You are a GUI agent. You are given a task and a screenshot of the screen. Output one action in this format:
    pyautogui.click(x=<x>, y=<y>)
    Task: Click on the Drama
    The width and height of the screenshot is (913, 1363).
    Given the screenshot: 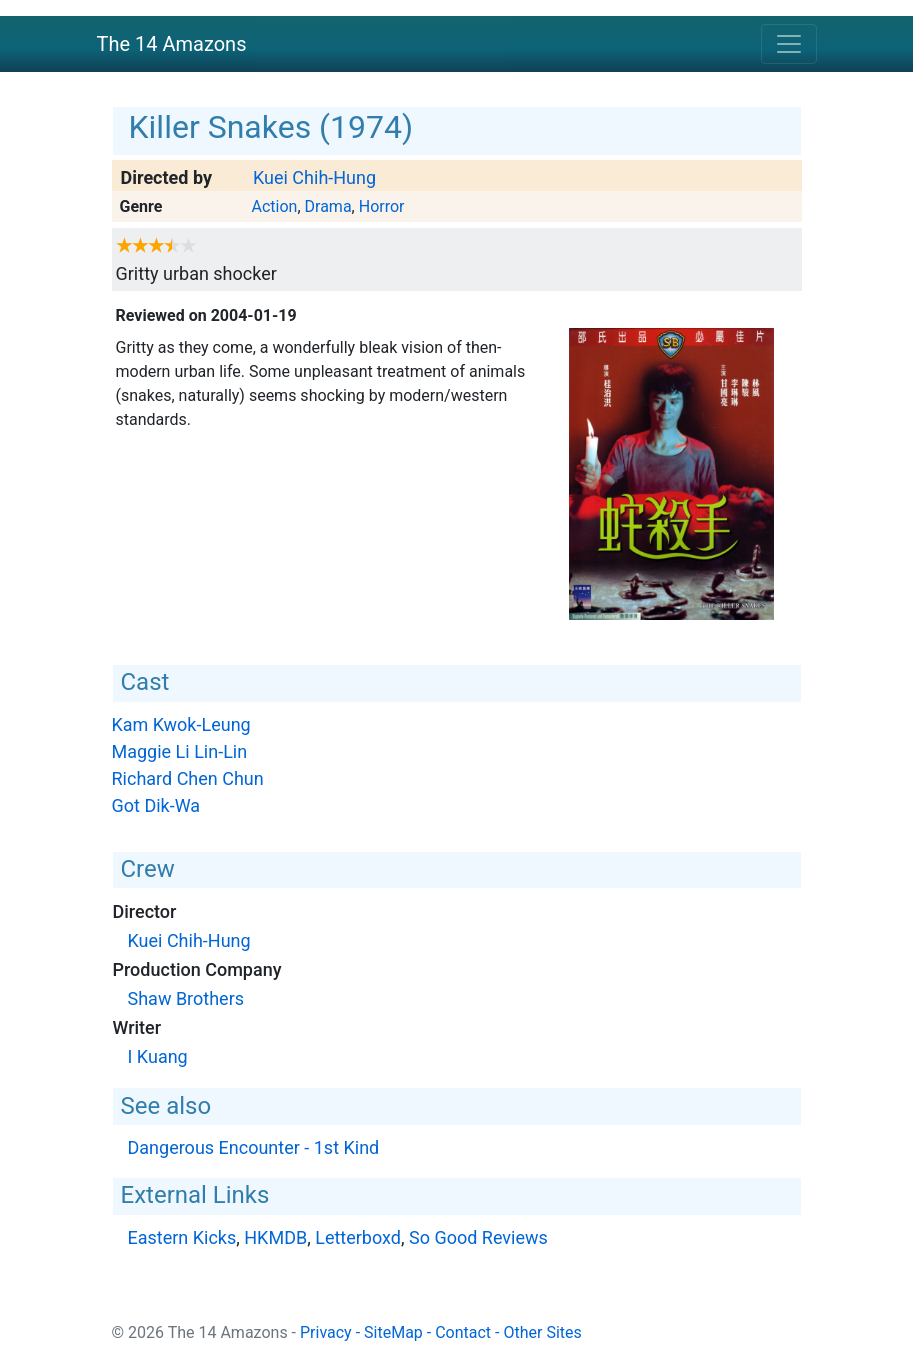 What is the action you would take?
    pyautogui.click(x=328, y=206)
    